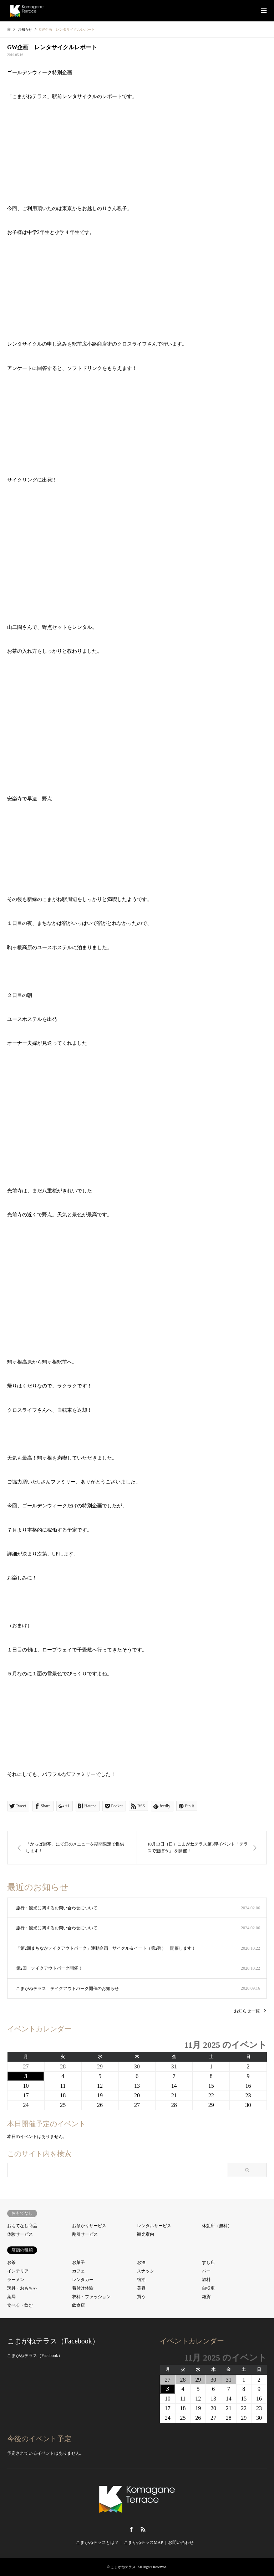 The image size is (274, 2576). I want to click on 美容, so click(141, 2288).